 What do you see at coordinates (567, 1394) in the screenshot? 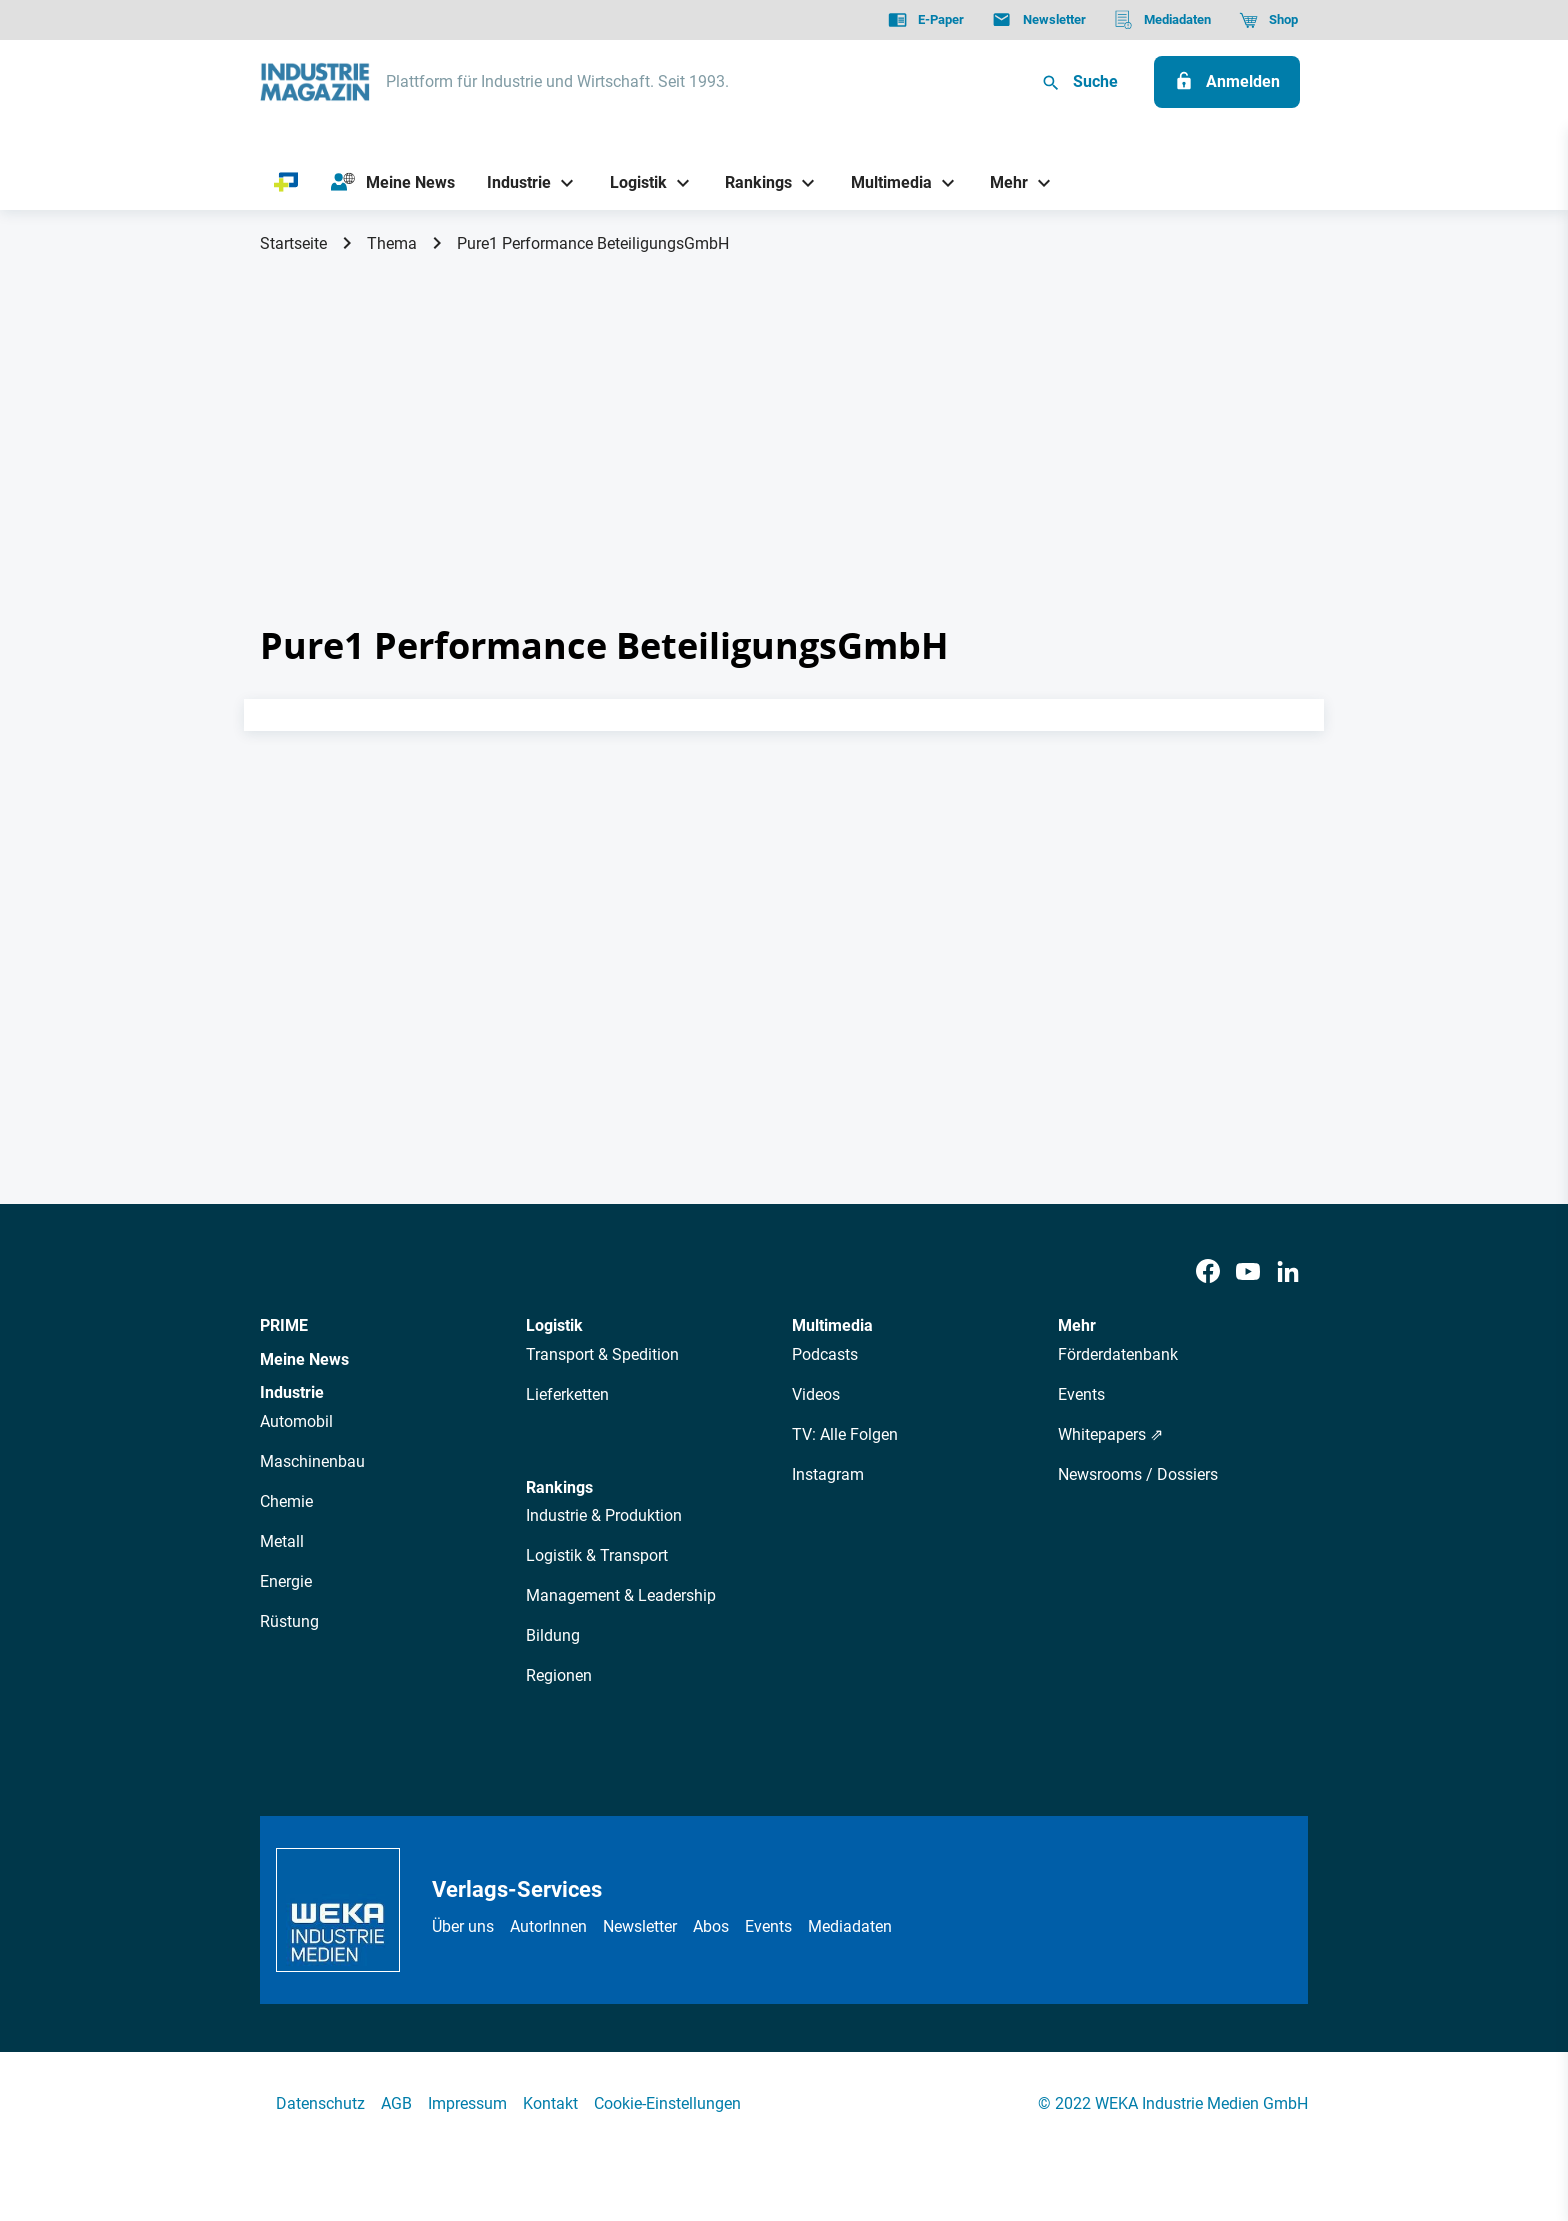
I see `Lieferketten` at bounding box center [567, 1394].